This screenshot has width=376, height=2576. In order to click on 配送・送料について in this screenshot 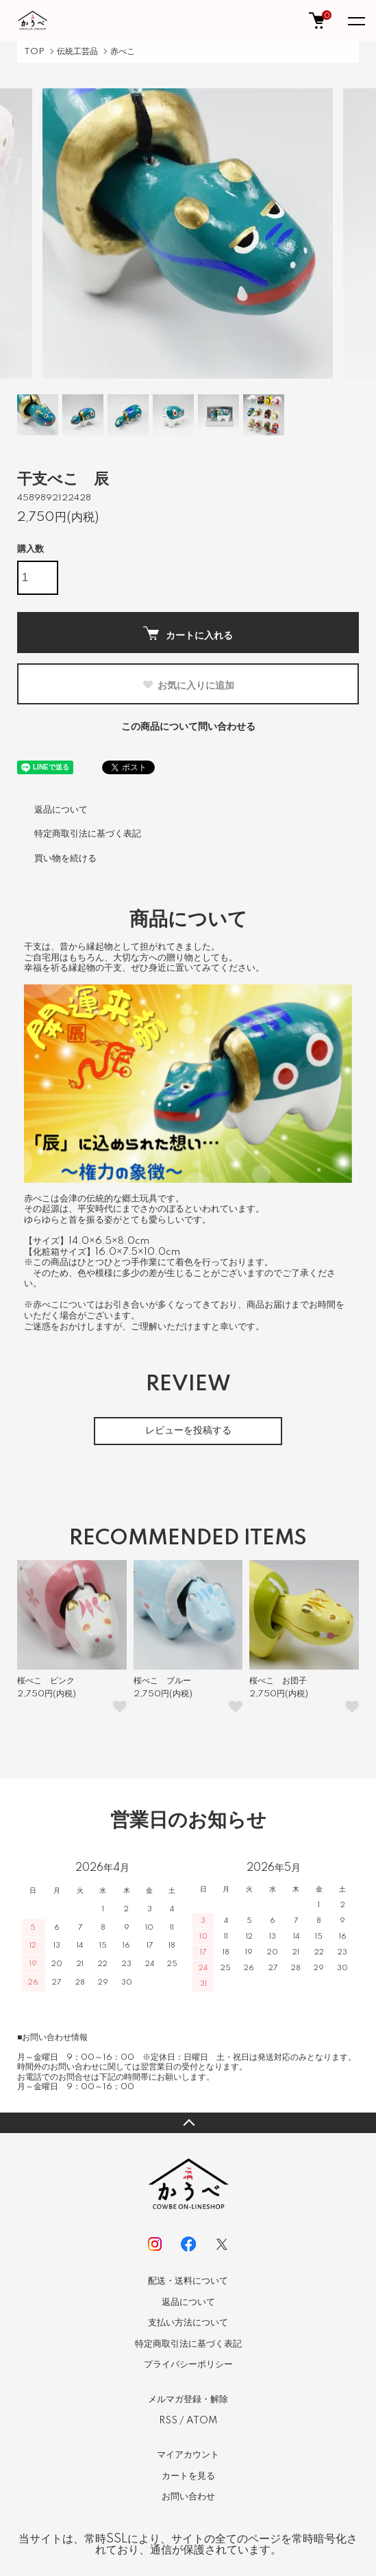, I will do `click(188, 2281)`.